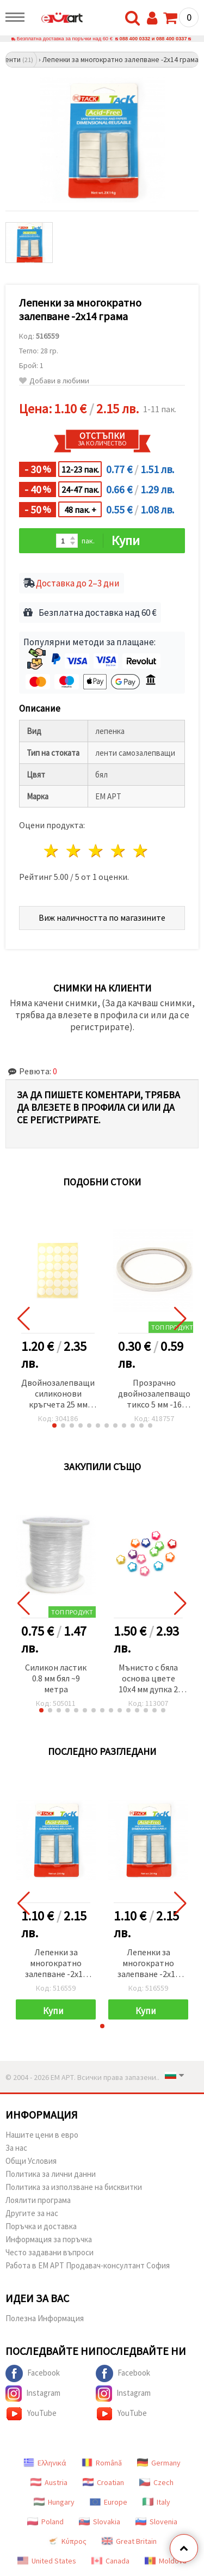 The height and width of the screenshot is (2576, 204). What do you see at coordinates (54, 381) in the screenshot?
I see `Добави в любими` at bounding box center [54, 381].